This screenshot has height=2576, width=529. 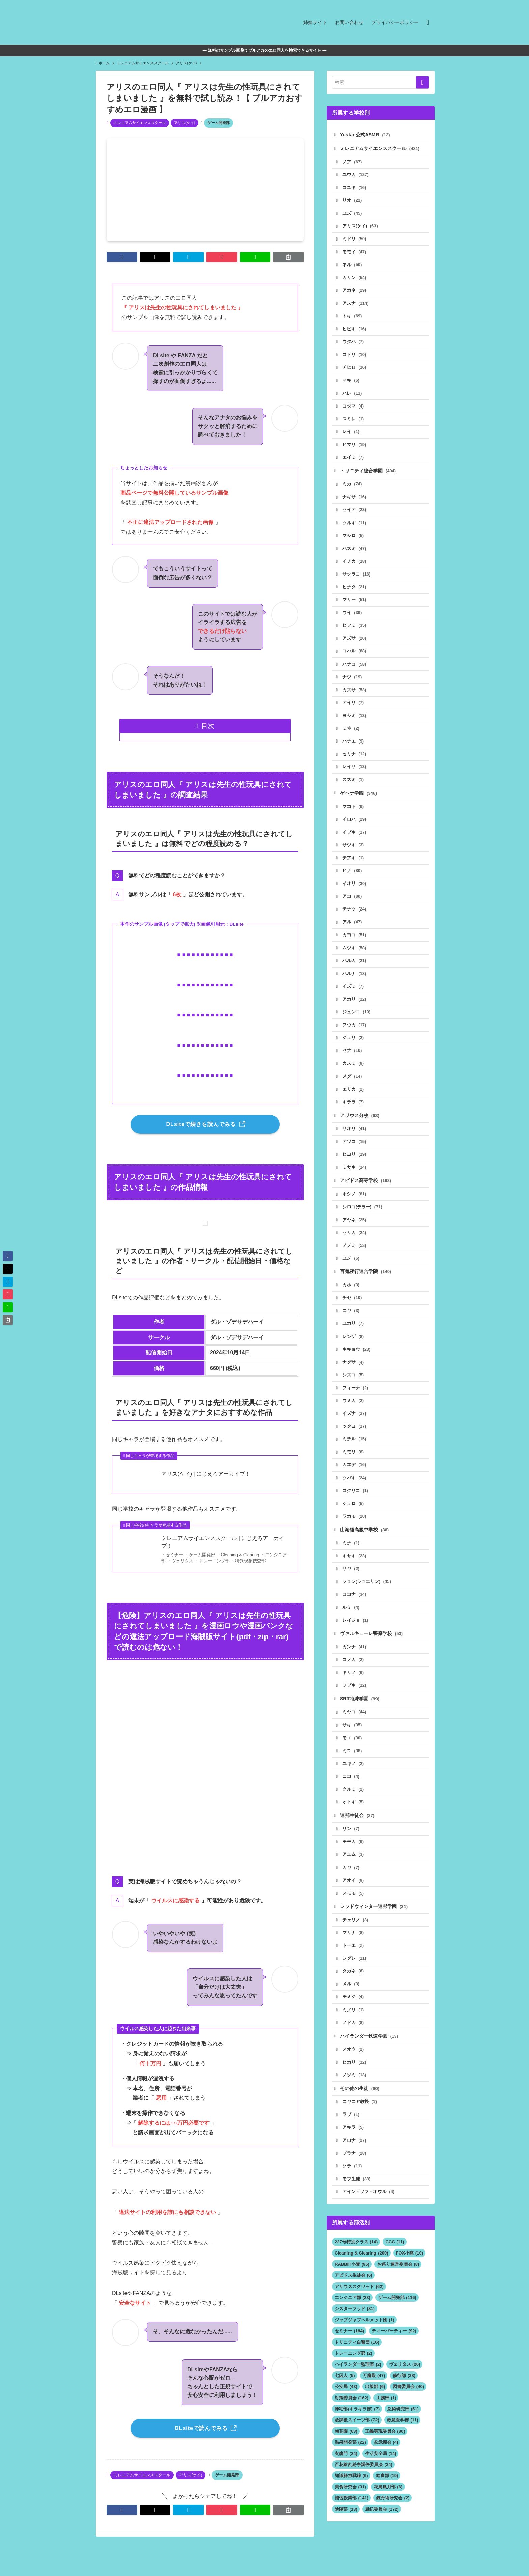 What do you see at coordinates (353, 1807) in the screenshot?
I see `クルミ` at bounding box center [353, 1807].